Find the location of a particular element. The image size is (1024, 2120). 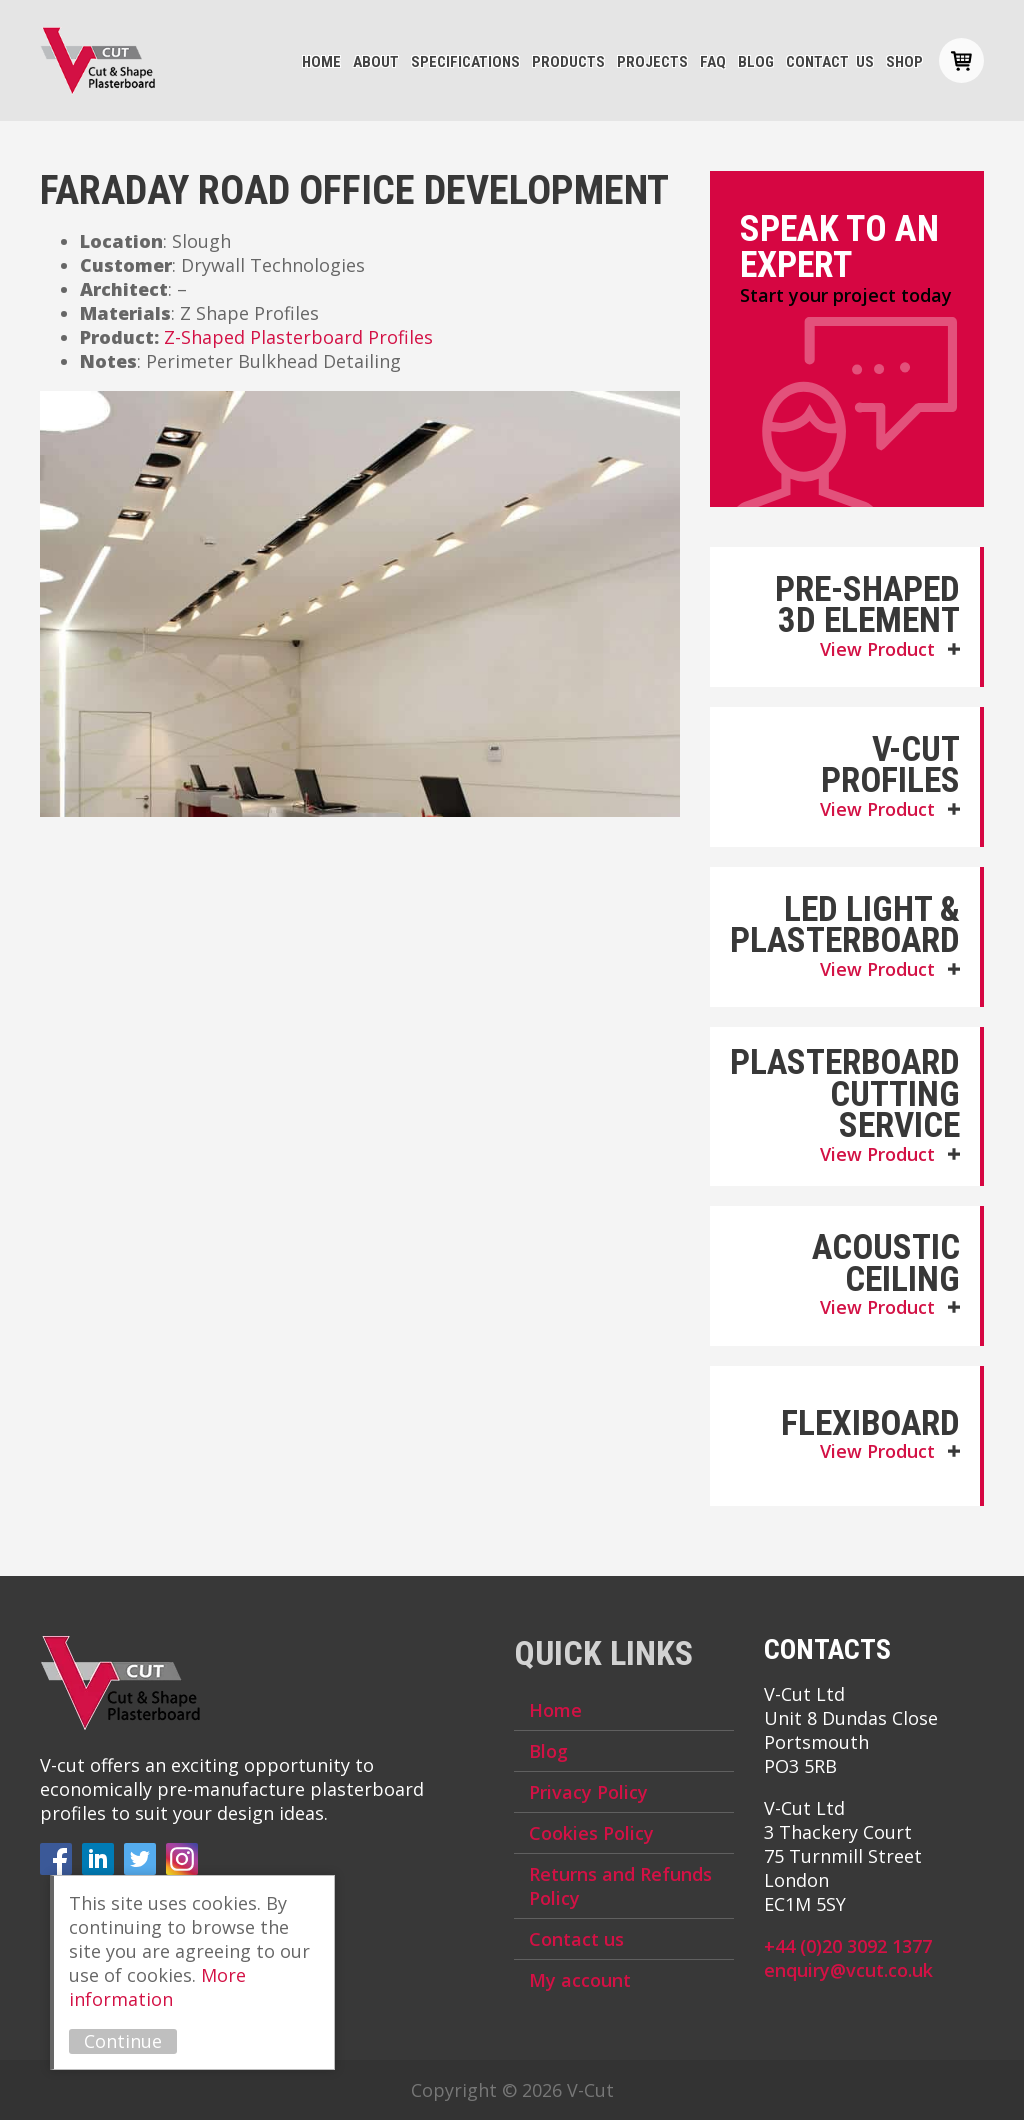

Continue is located at coordinates (123, 2041).